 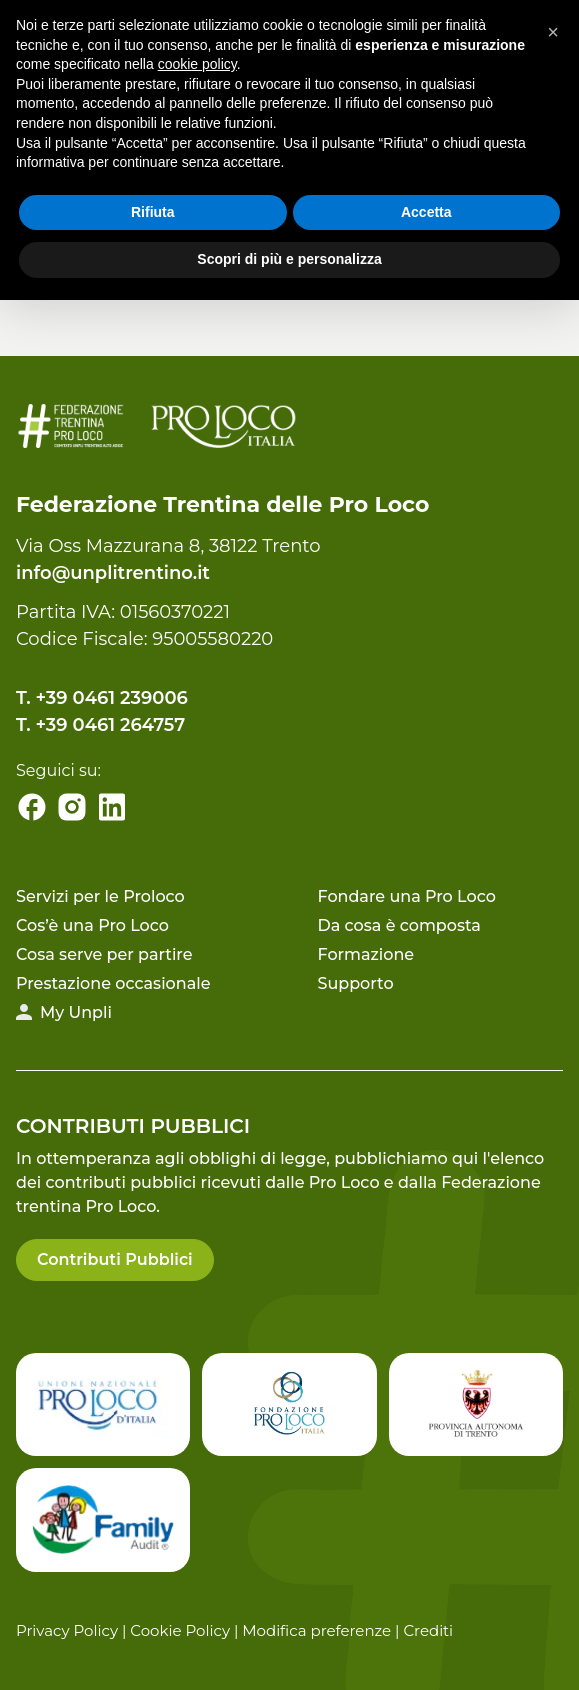 I want to click on Servizi per le Proloco, so click(x=100, y=896).